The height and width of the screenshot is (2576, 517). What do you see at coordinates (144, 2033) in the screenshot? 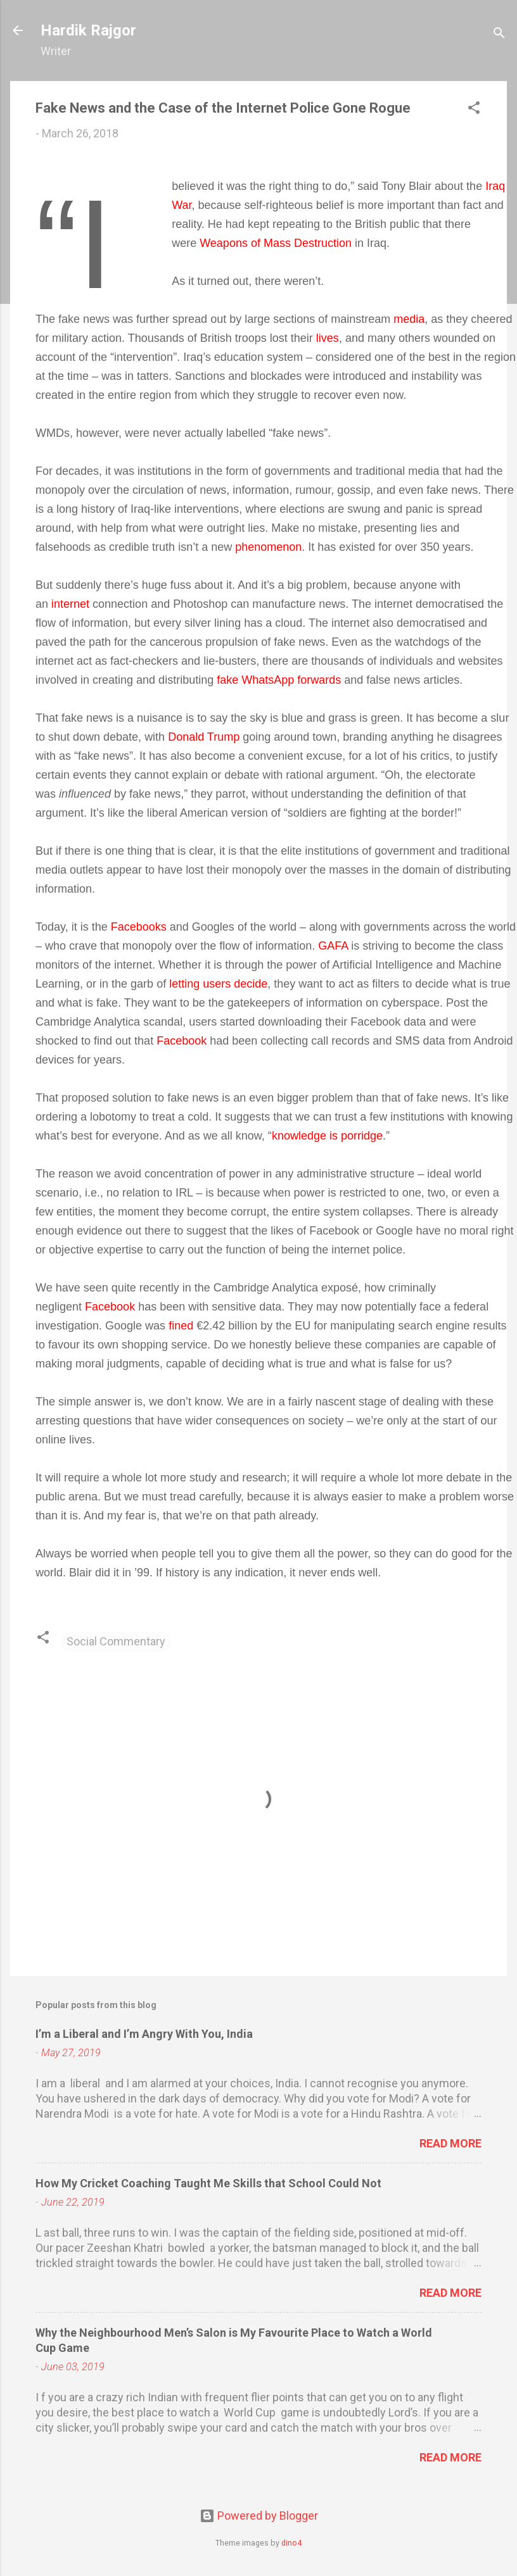
I see `I’m a Liberal and I’m Angry With You, India` at bounding box center [144, 2033].